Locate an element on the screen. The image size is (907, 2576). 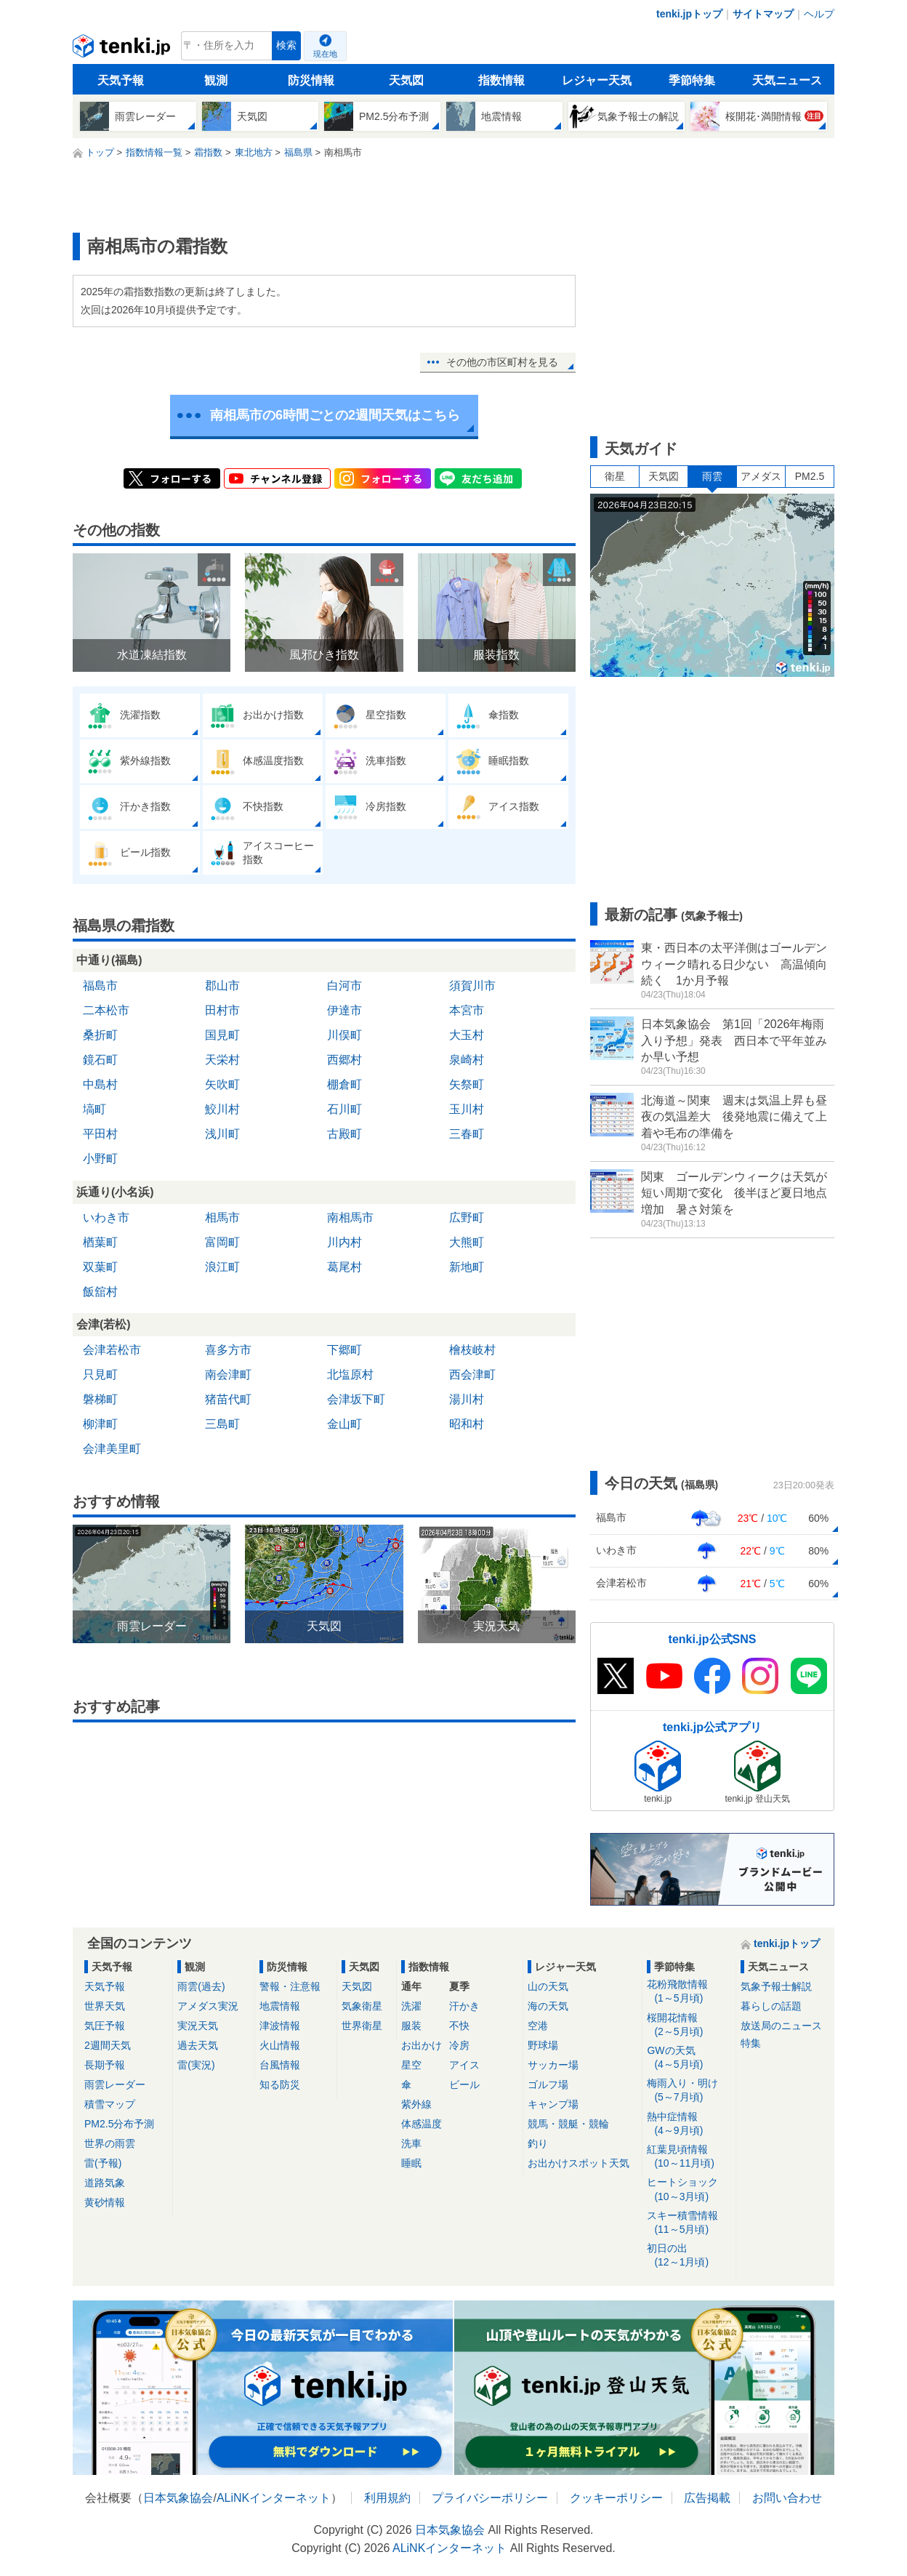
中島村 is located at coordinates (100, 1084).